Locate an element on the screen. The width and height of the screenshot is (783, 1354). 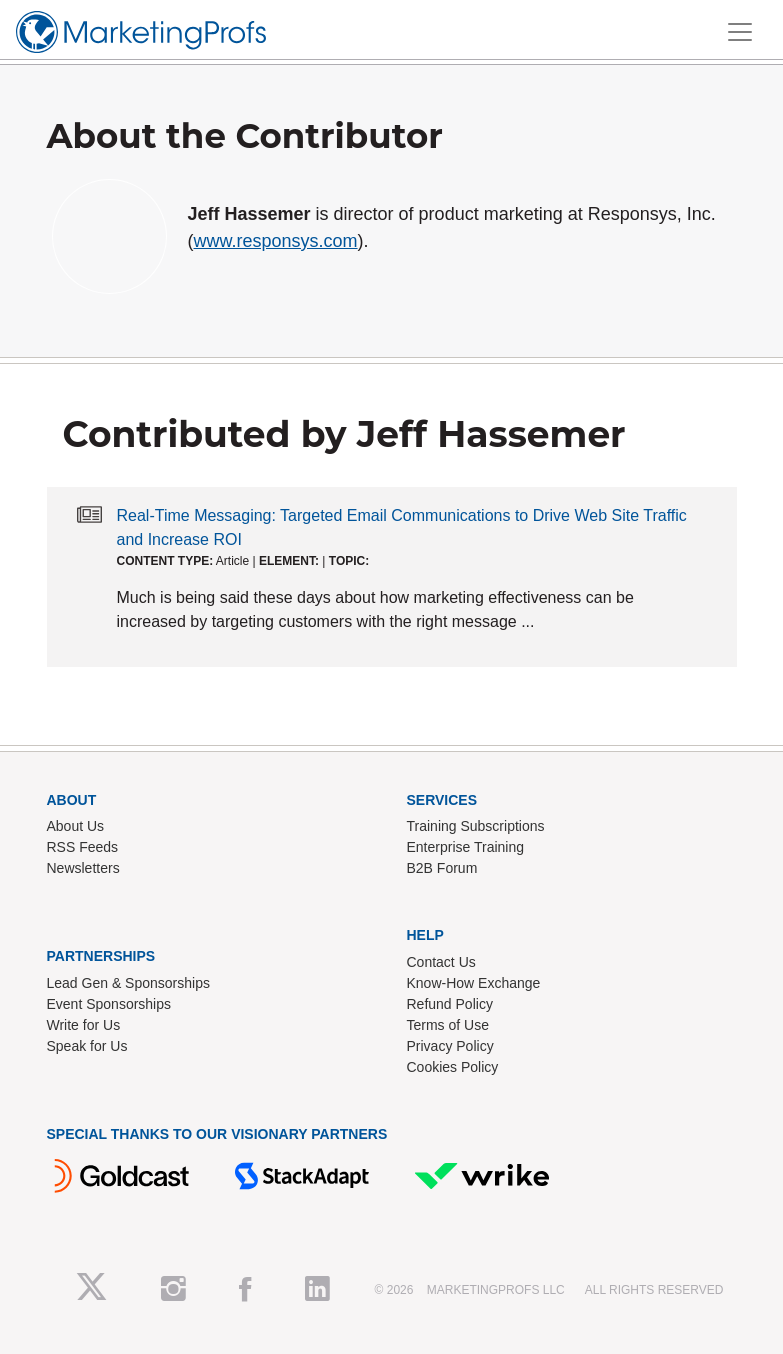
Terms of Use is located at coordinates (448, 1025).